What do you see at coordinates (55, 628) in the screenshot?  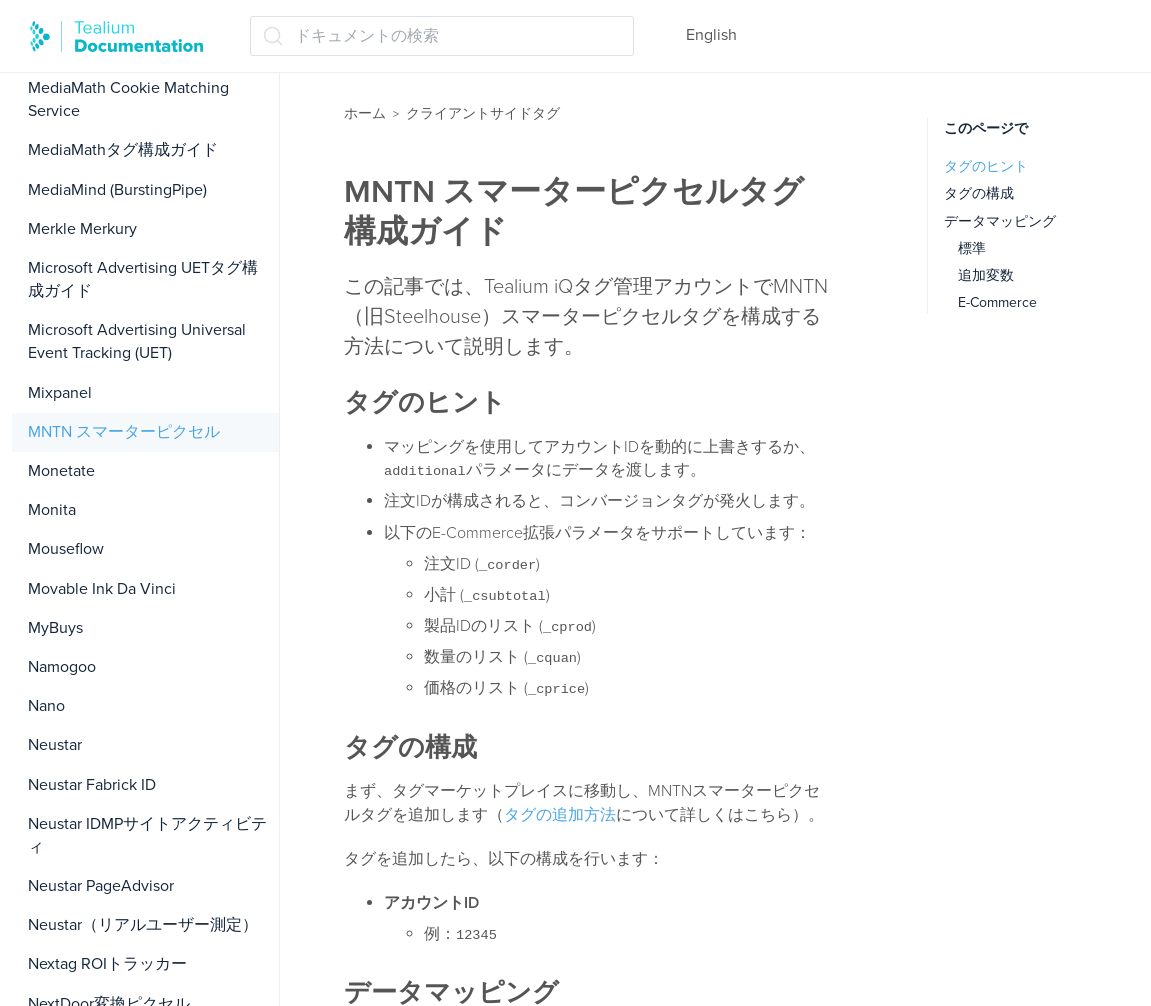 I see `MyBuys` at bounding box center [55, 628].